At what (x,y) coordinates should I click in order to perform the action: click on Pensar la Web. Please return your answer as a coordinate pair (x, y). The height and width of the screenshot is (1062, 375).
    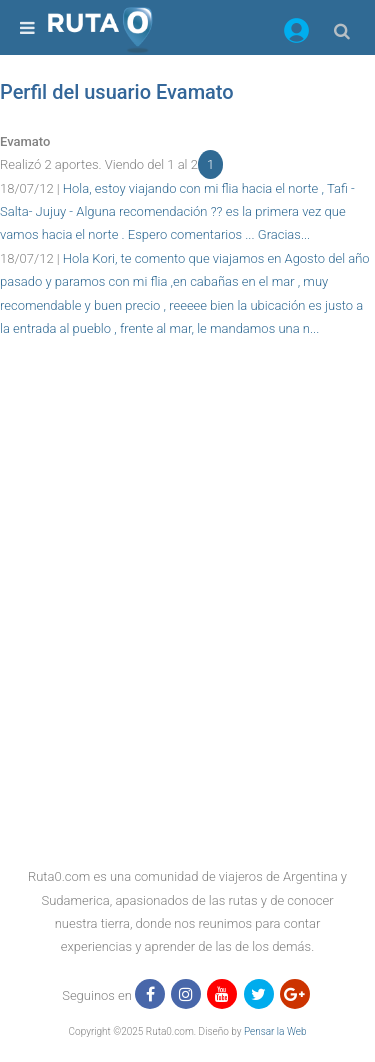
    Looking at the image, I should click on (275, 1031).